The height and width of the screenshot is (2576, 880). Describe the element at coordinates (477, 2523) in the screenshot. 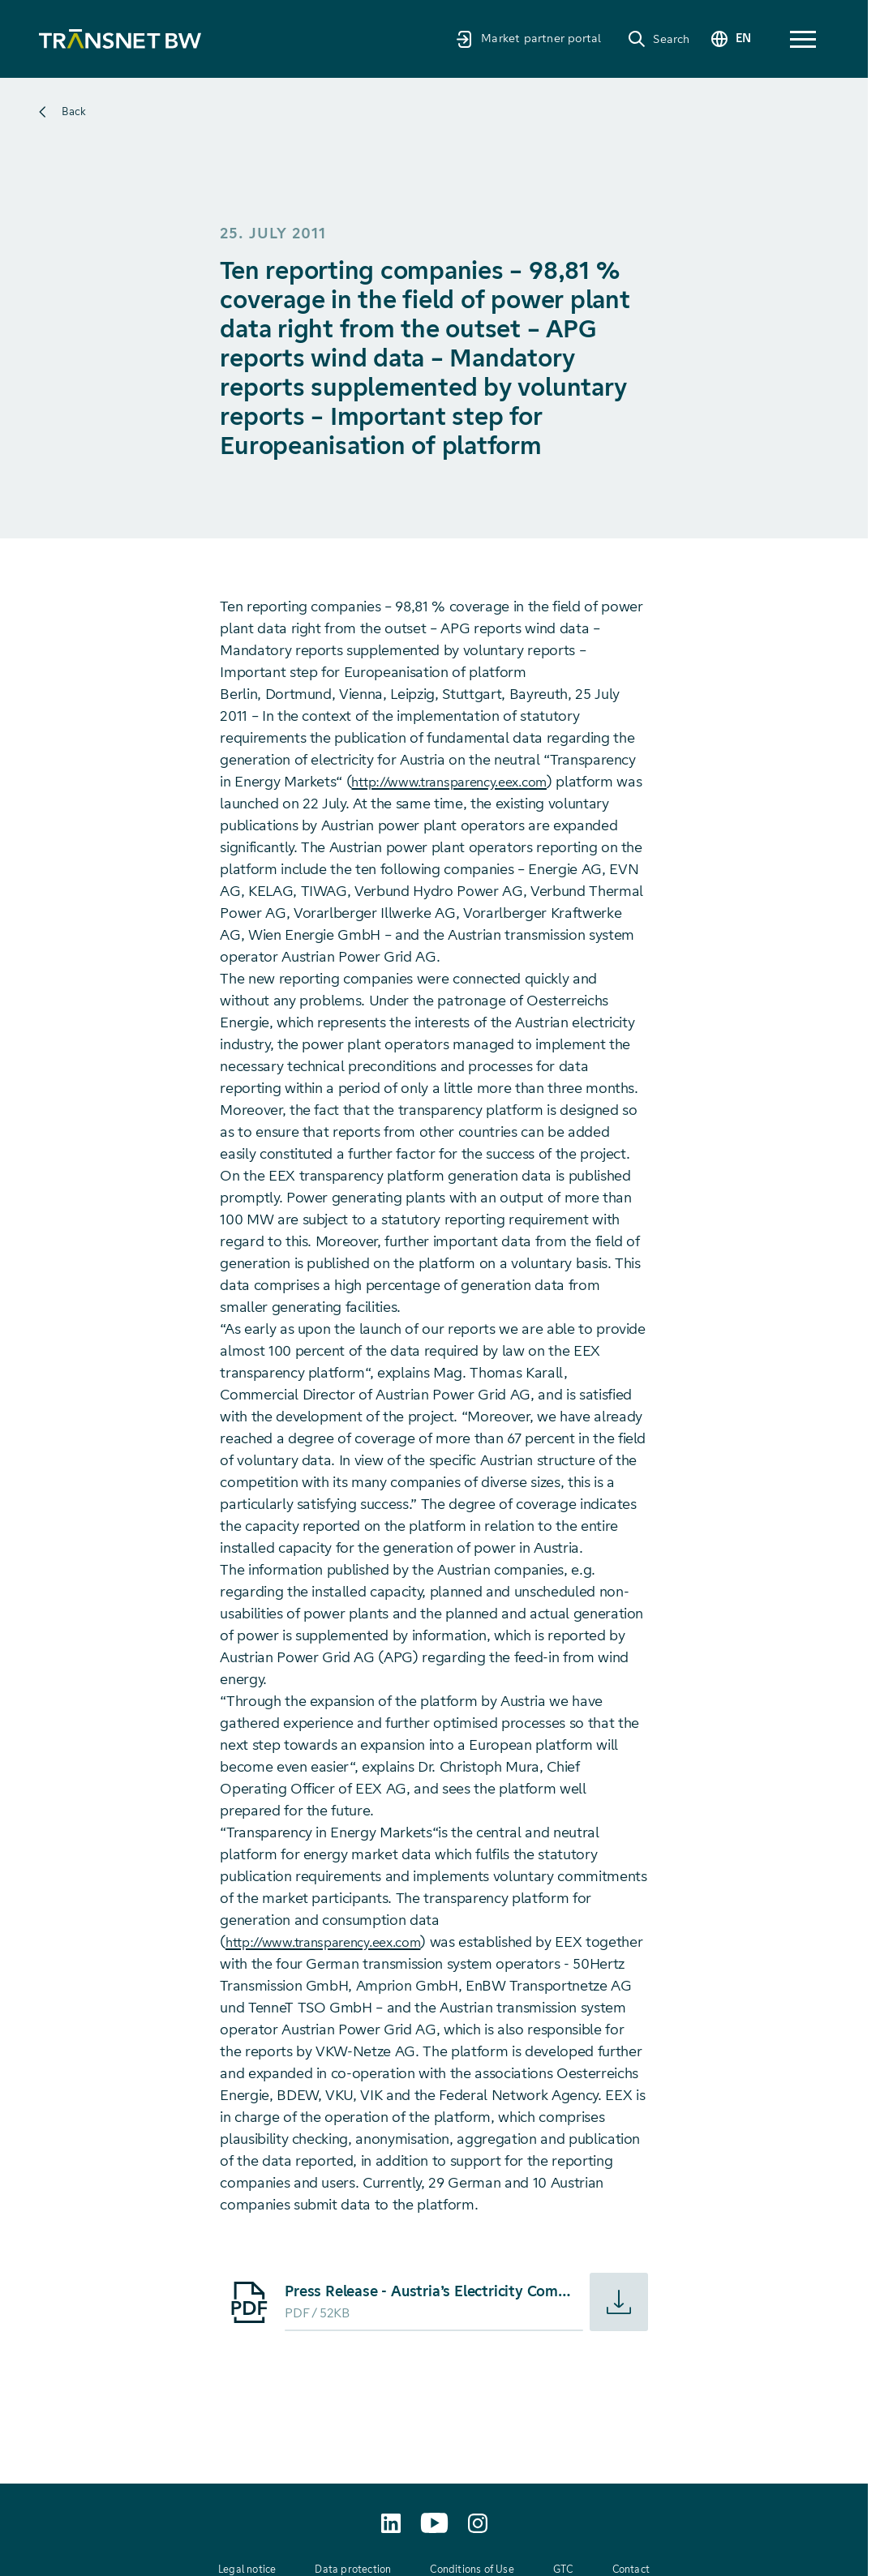

I see `[transnetbw.karriere auf Instagram aufrufen]` at that location.